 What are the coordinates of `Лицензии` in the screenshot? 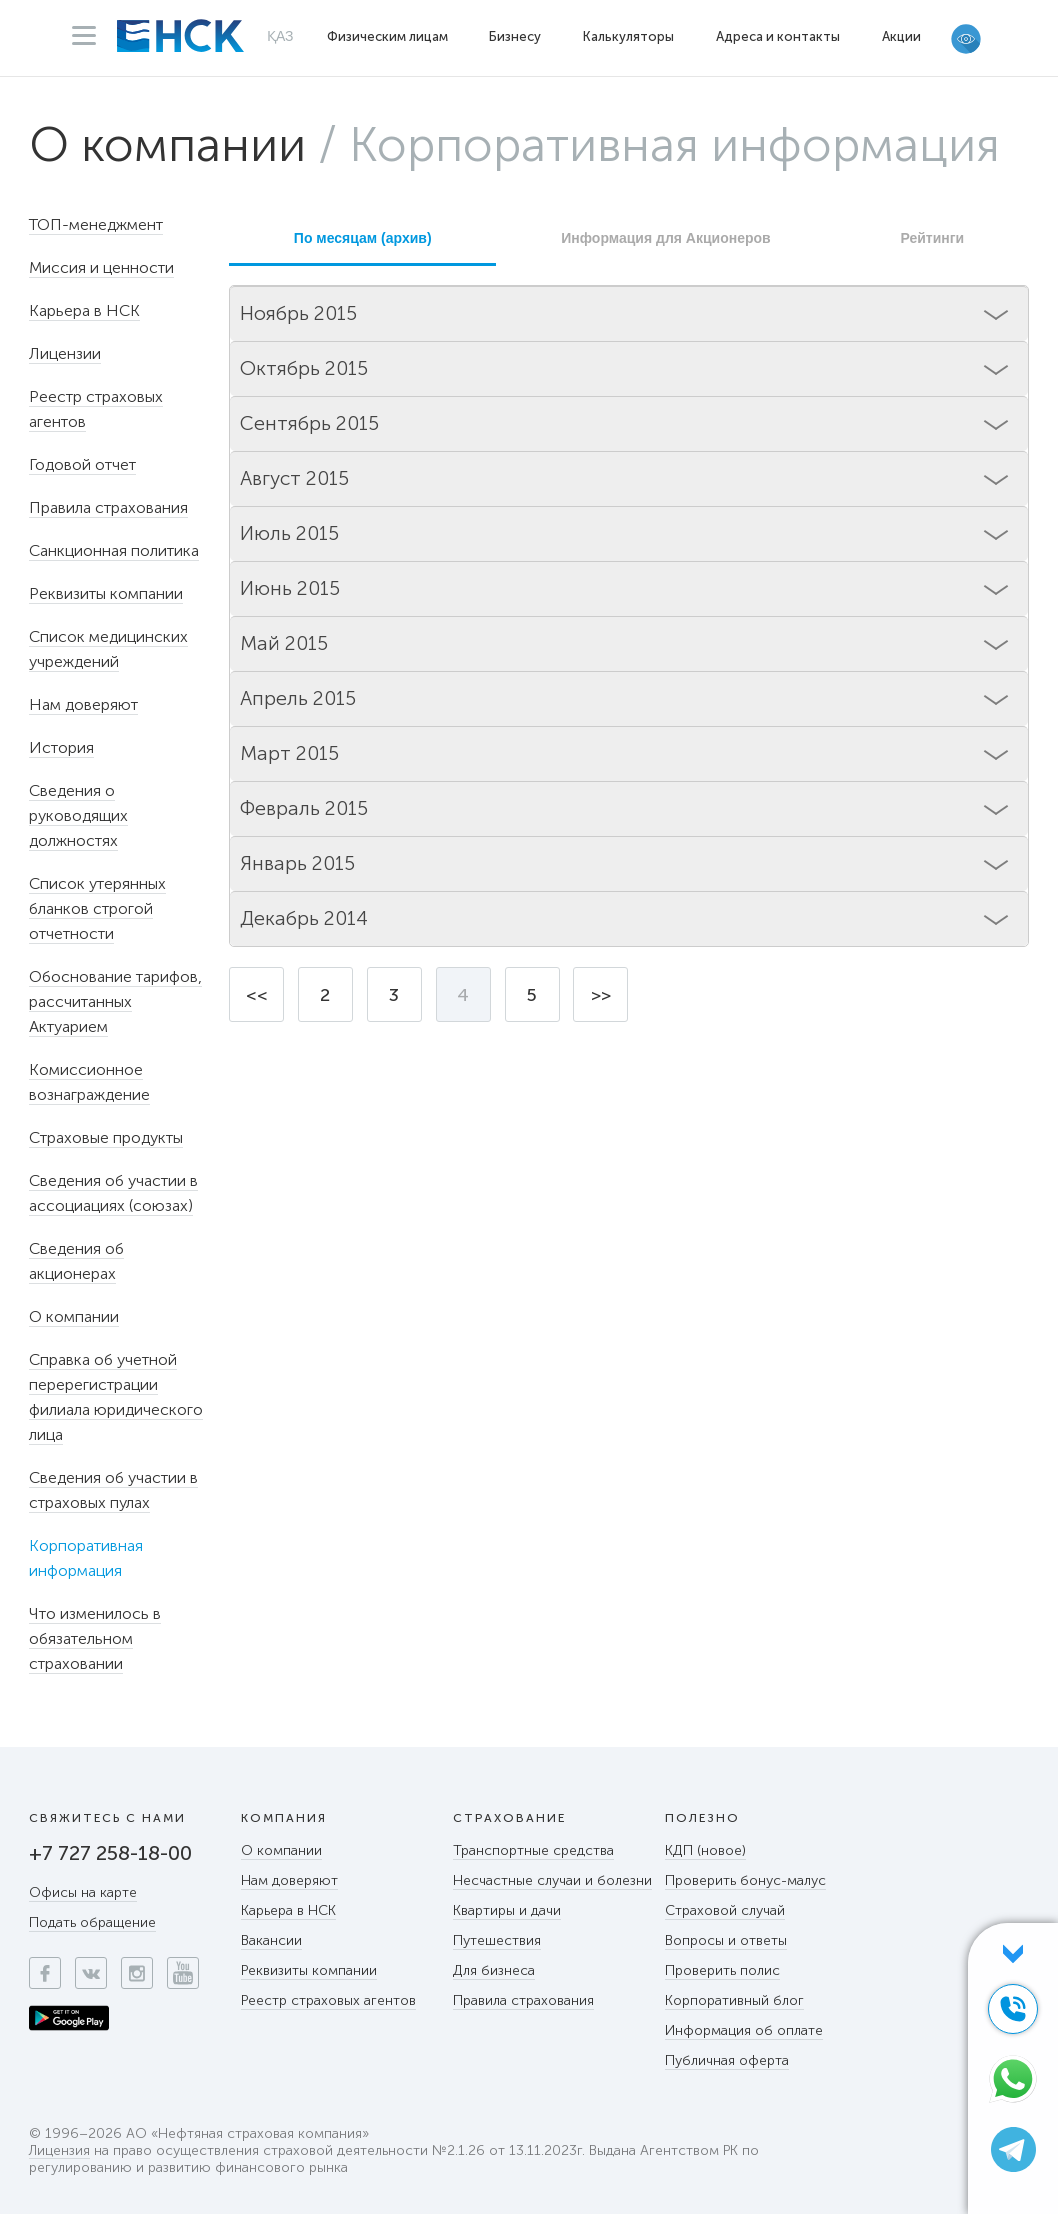 It's located at (65, 353).